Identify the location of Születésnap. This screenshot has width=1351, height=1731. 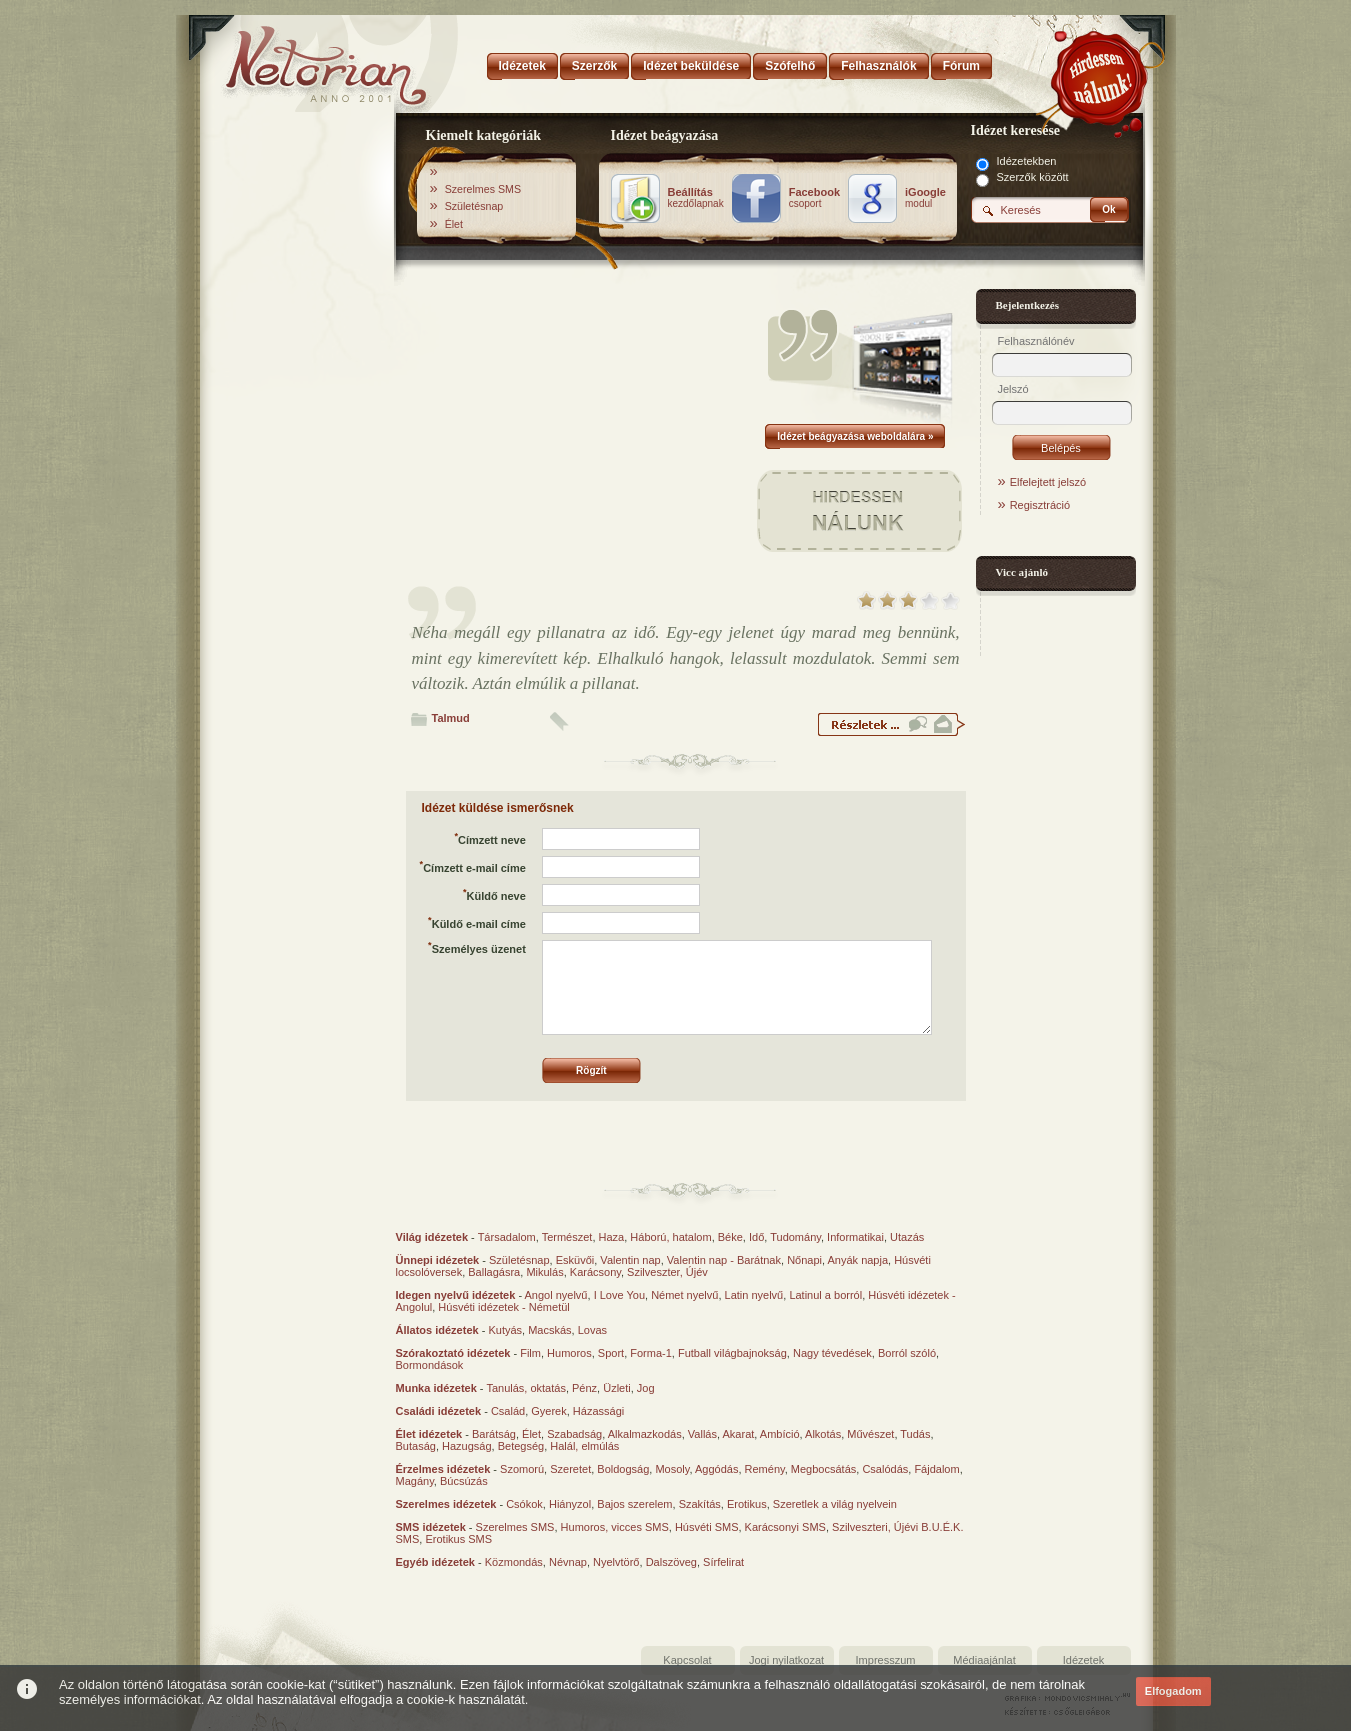
(474, 206).